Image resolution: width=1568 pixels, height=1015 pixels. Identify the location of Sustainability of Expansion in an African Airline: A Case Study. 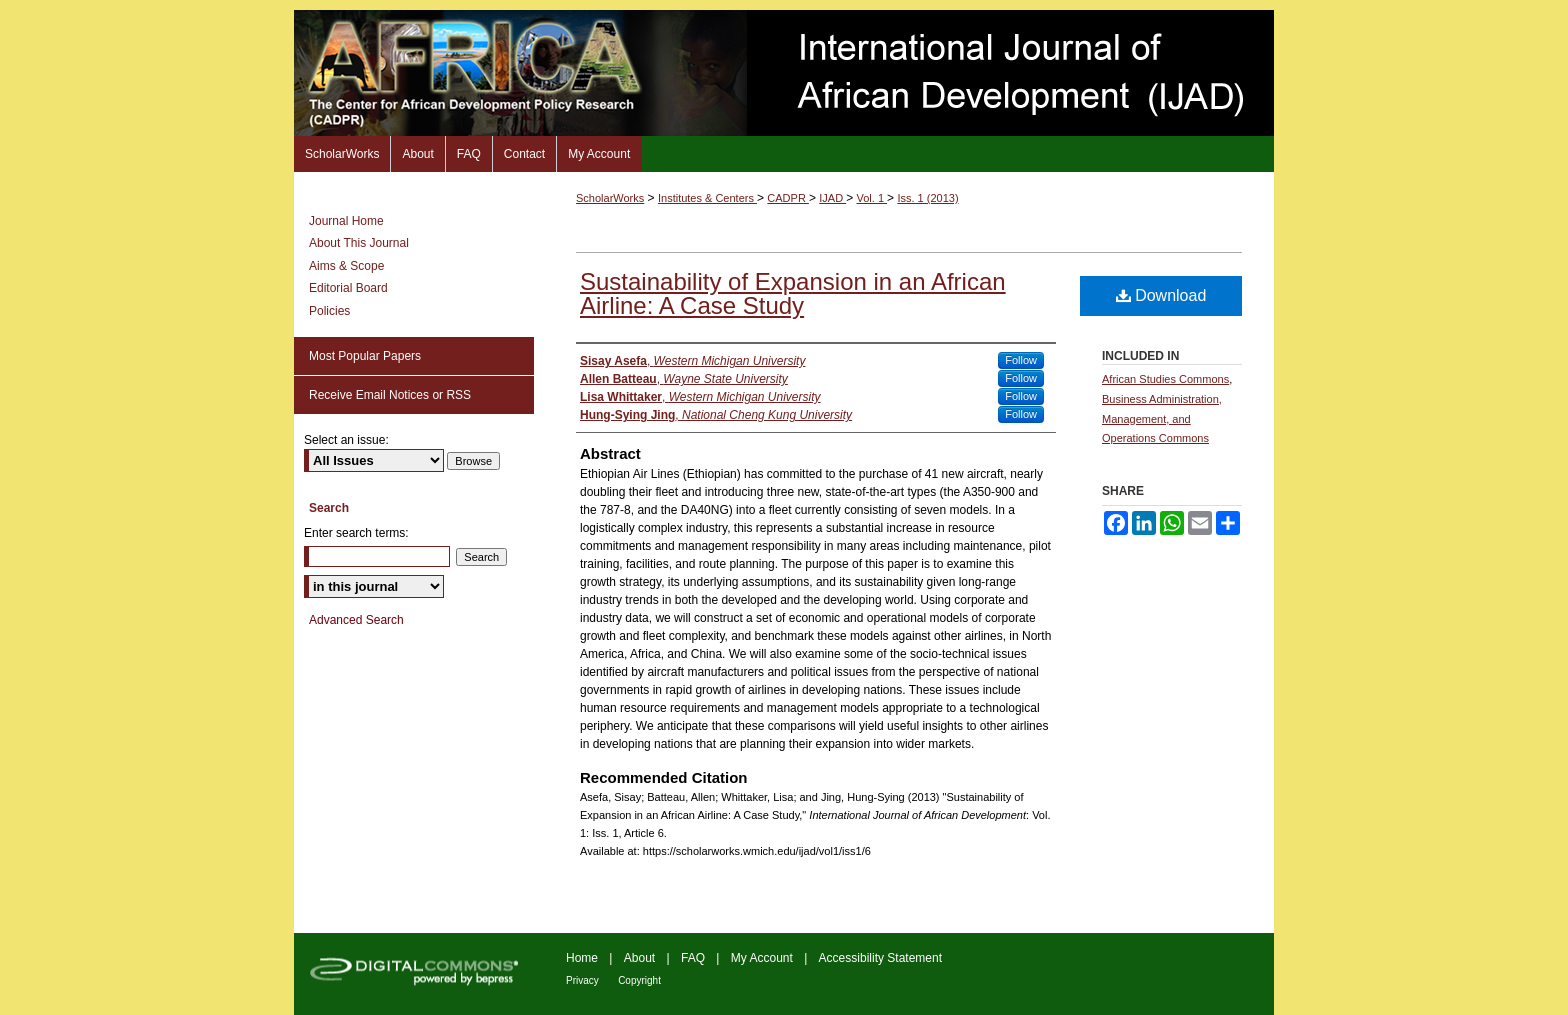
(793, 293).